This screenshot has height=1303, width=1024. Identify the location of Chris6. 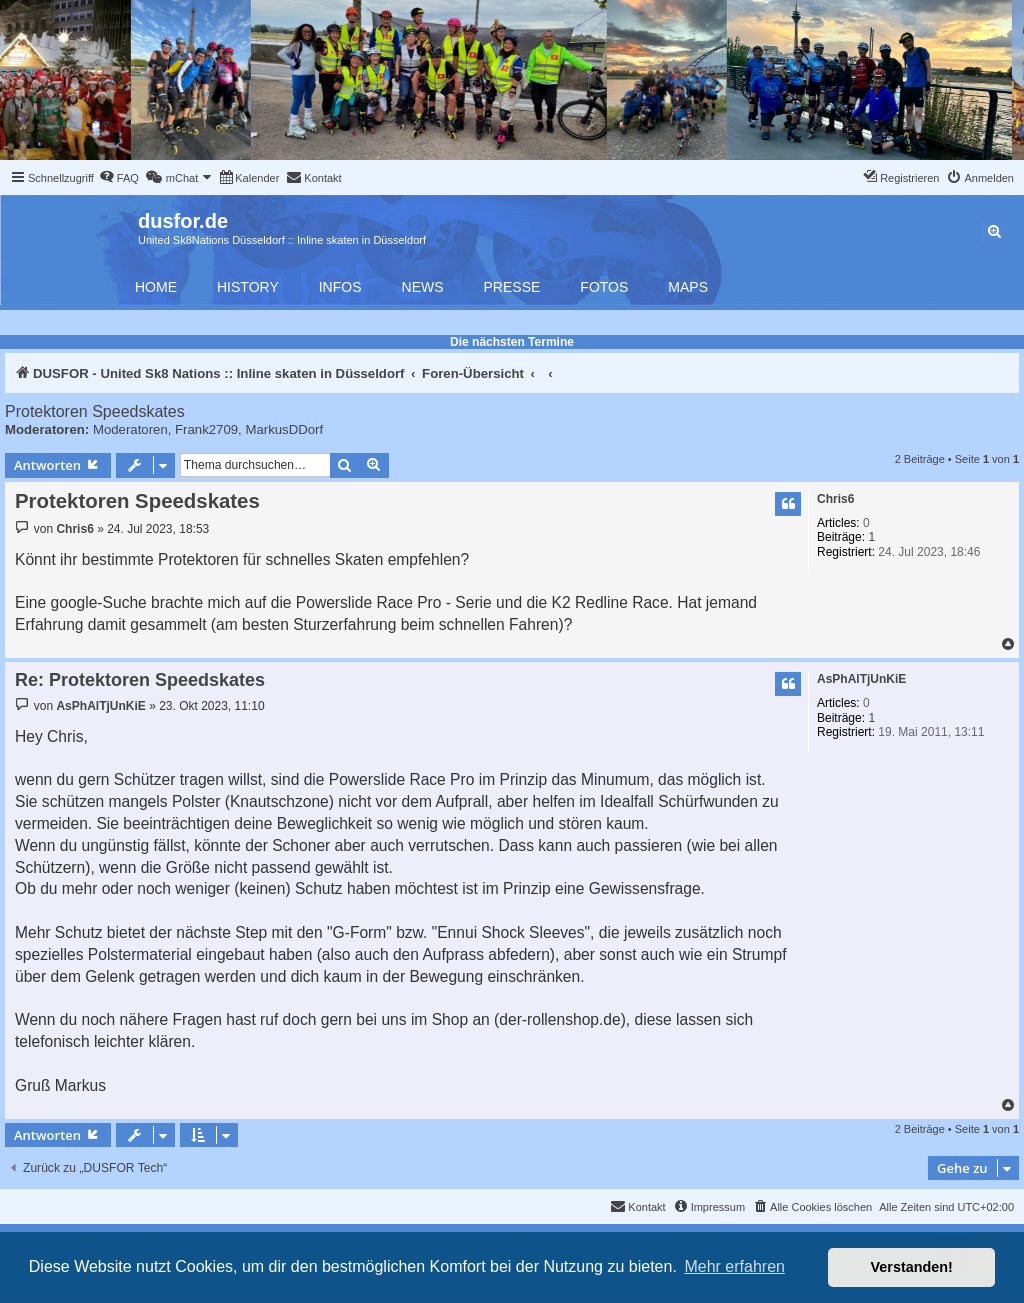
(835, 499).